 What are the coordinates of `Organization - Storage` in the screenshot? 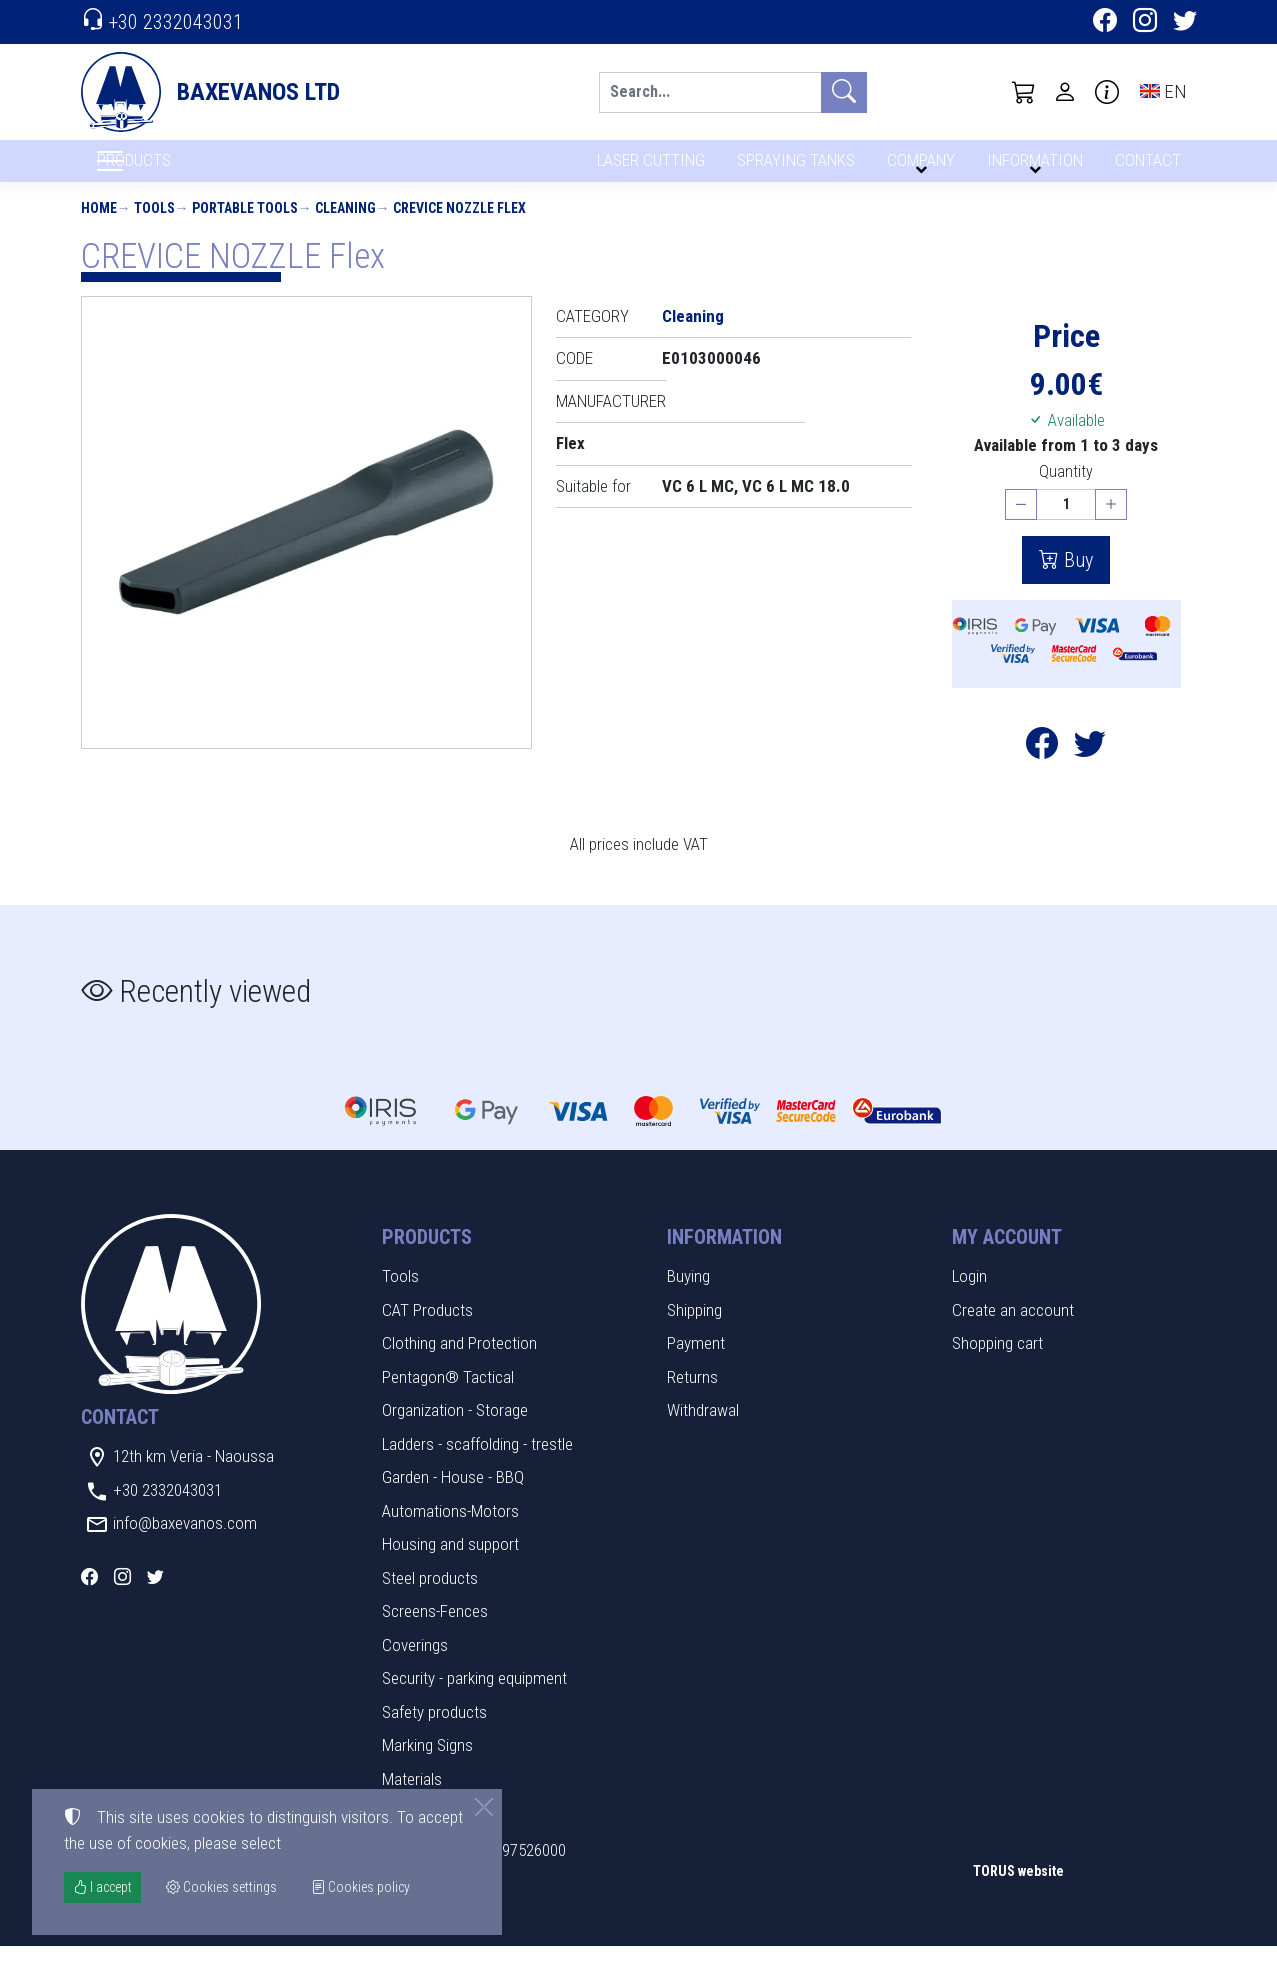 It's located at (455, 1431).